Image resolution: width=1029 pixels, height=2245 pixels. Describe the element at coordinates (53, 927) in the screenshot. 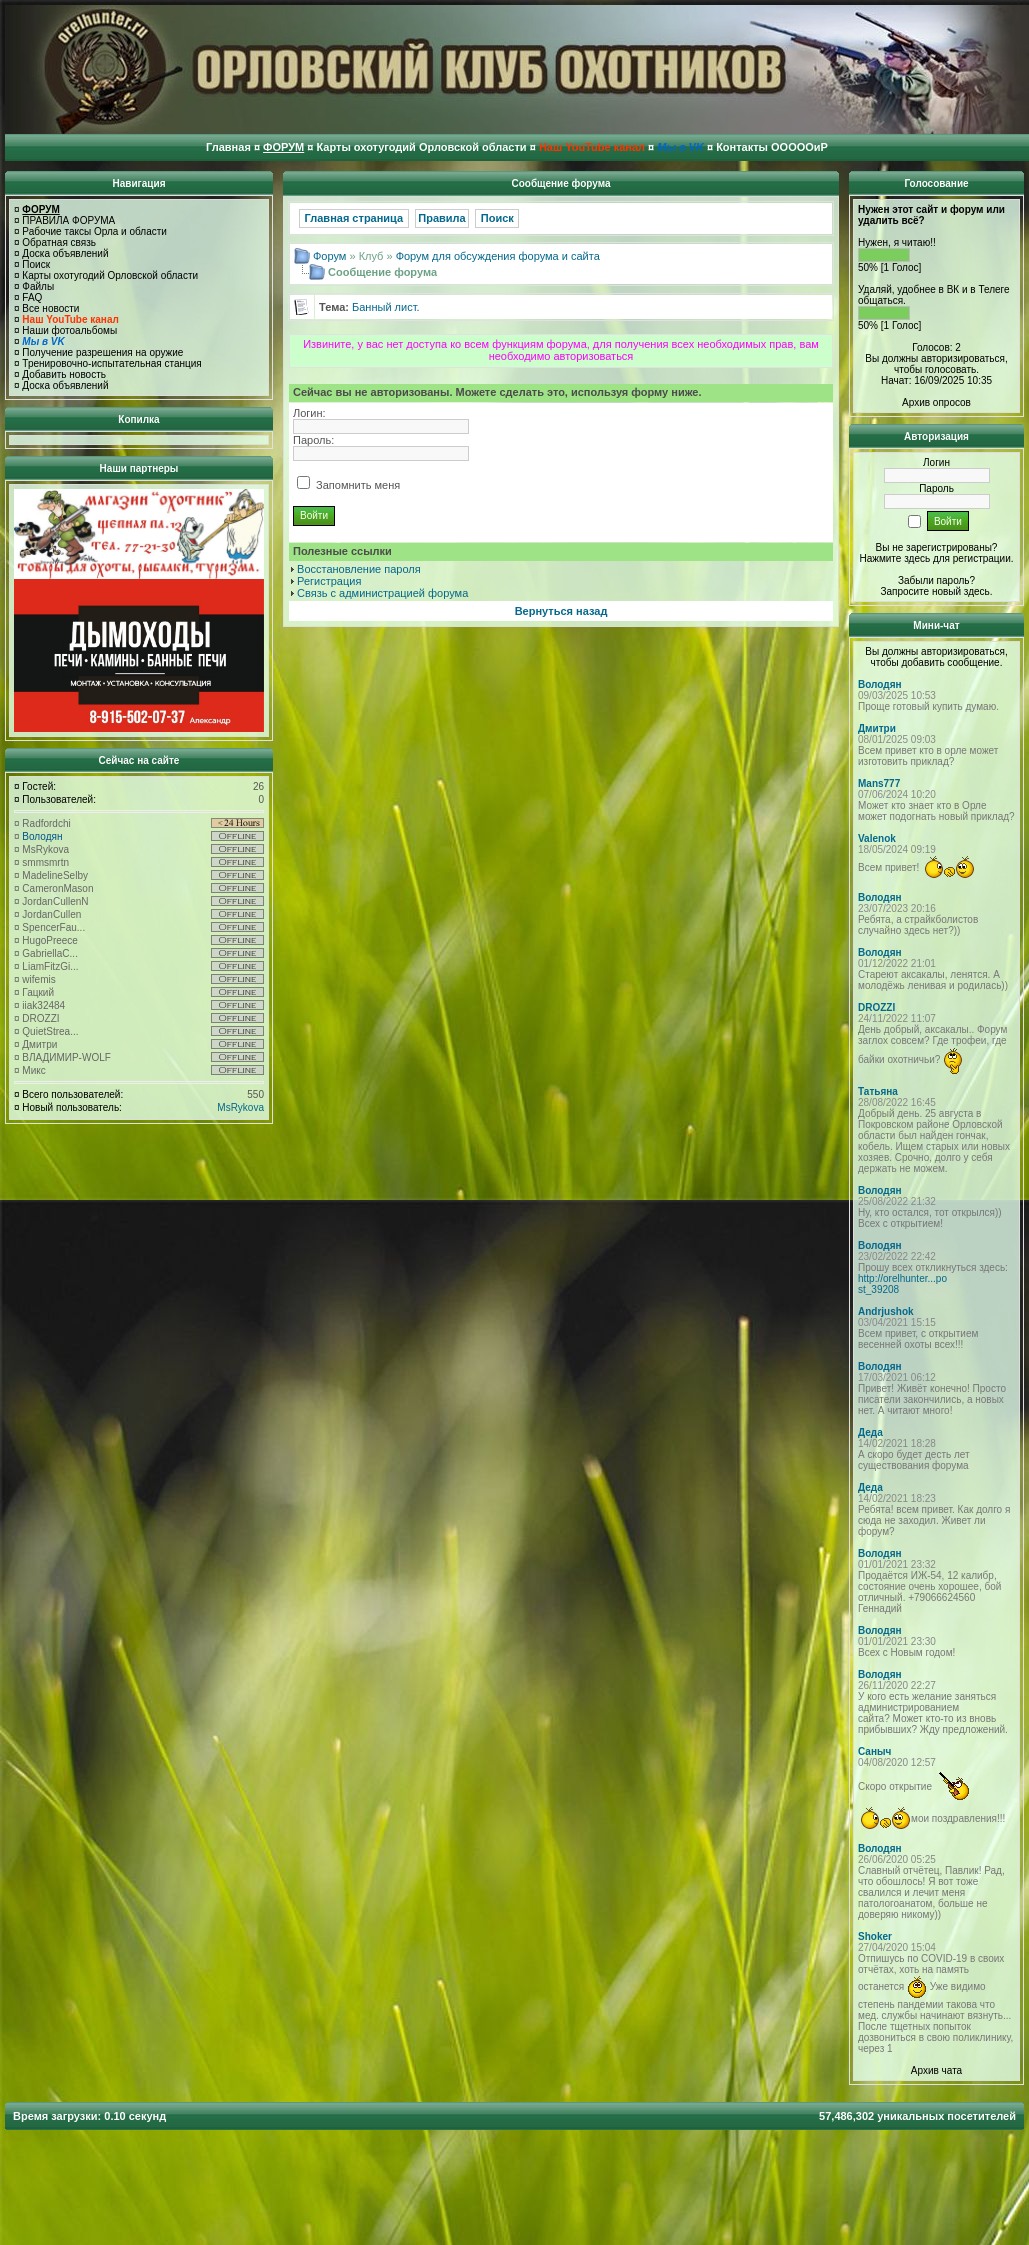

I see `SpencerFau...` at that location.